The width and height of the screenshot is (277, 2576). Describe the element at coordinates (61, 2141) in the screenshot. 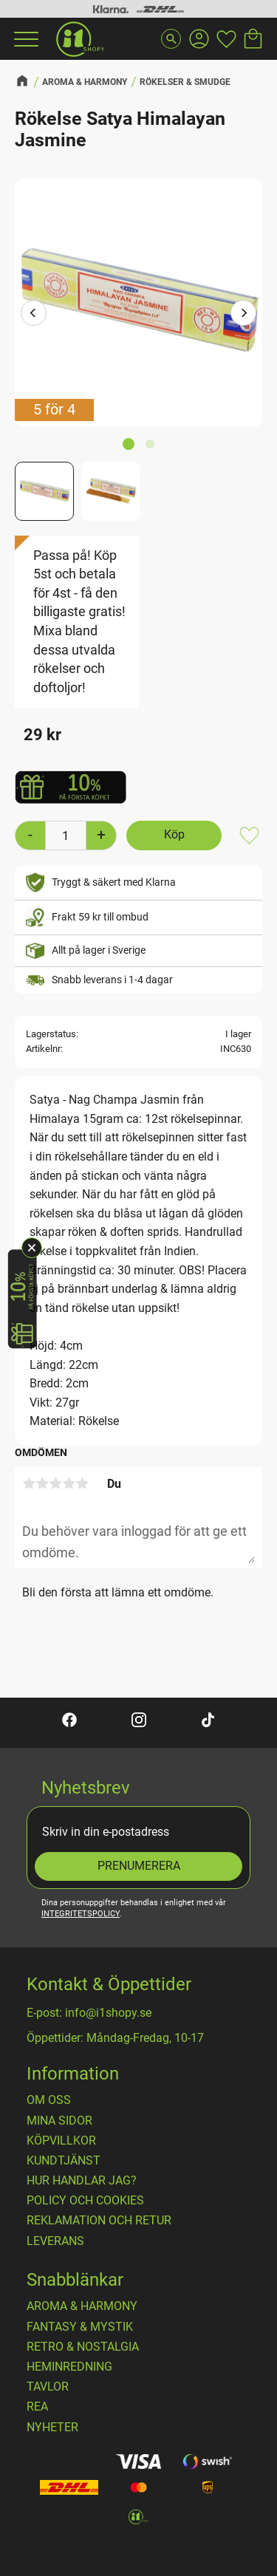

I see `Köpvillkor [menuitem]` at that location.